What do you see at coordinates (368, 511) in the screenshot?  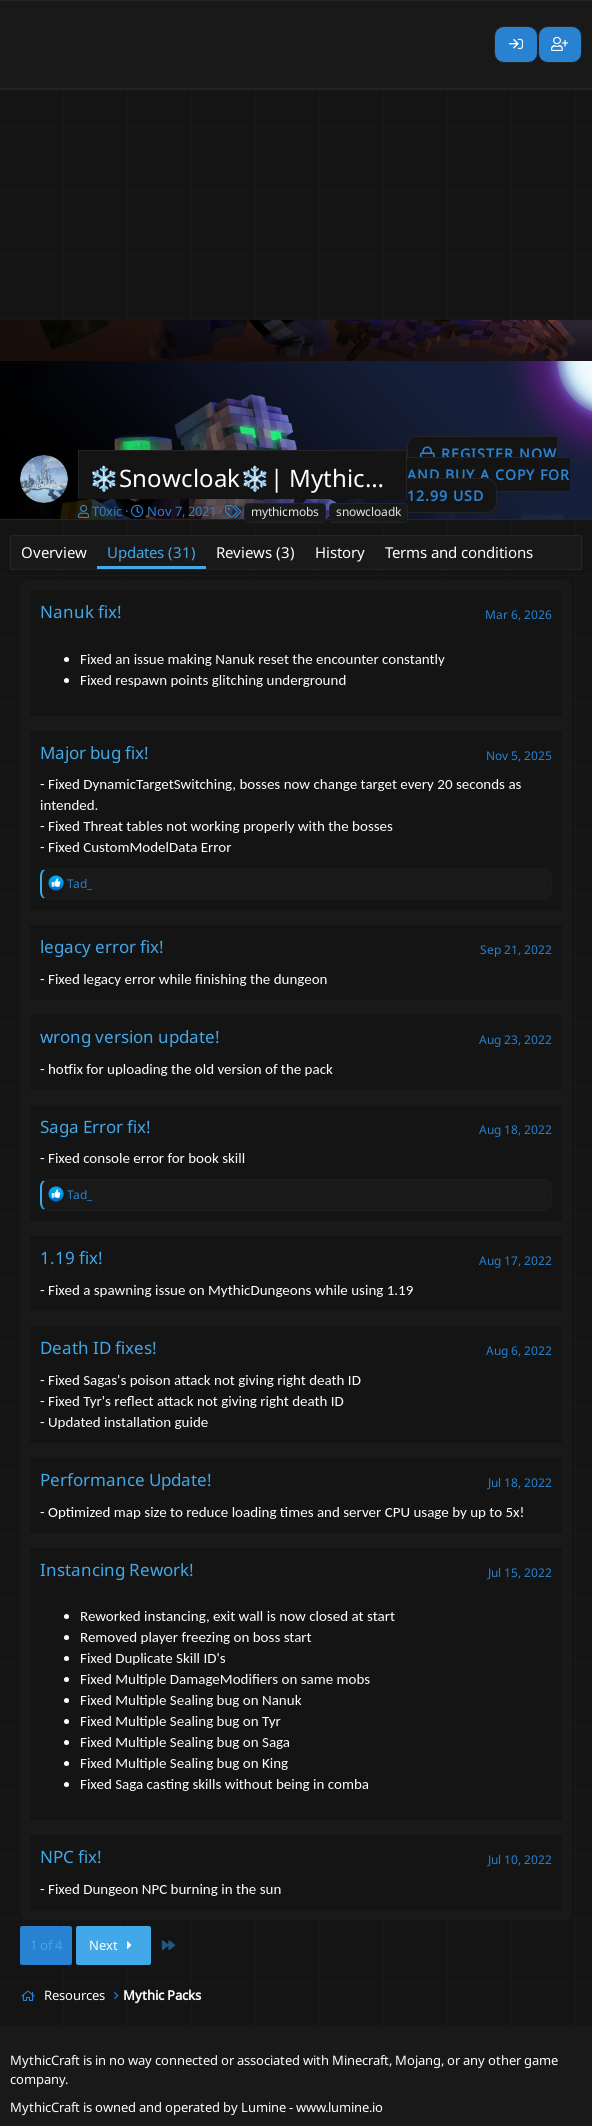 I see `snowcloadk` at bounding box center [368, 511].